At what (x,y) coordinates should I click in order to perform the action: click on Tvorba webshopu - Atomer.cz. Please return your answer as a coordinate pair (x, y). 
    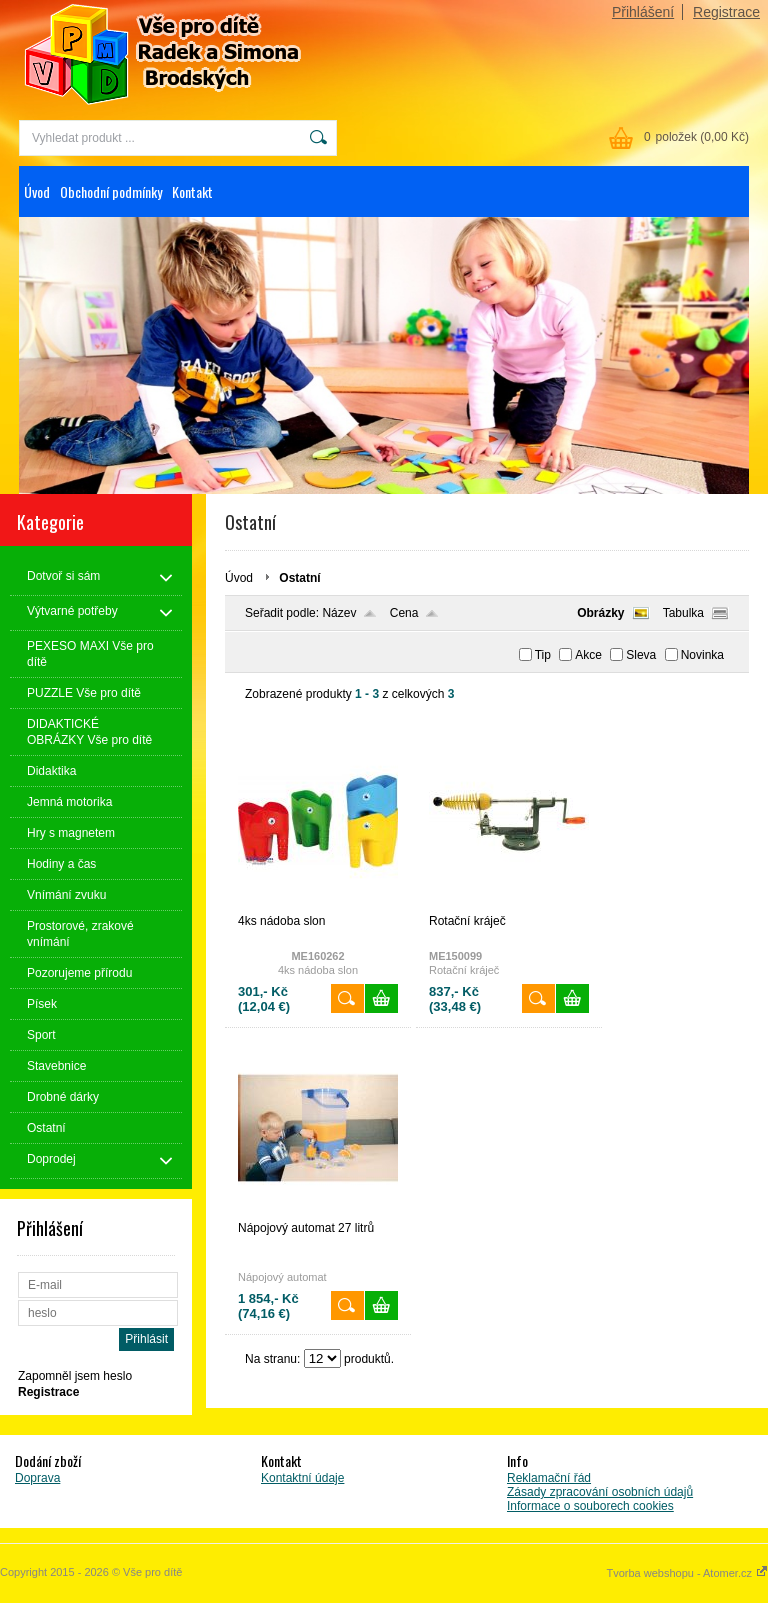
    Looking at the image, I should click on (687, 1573).